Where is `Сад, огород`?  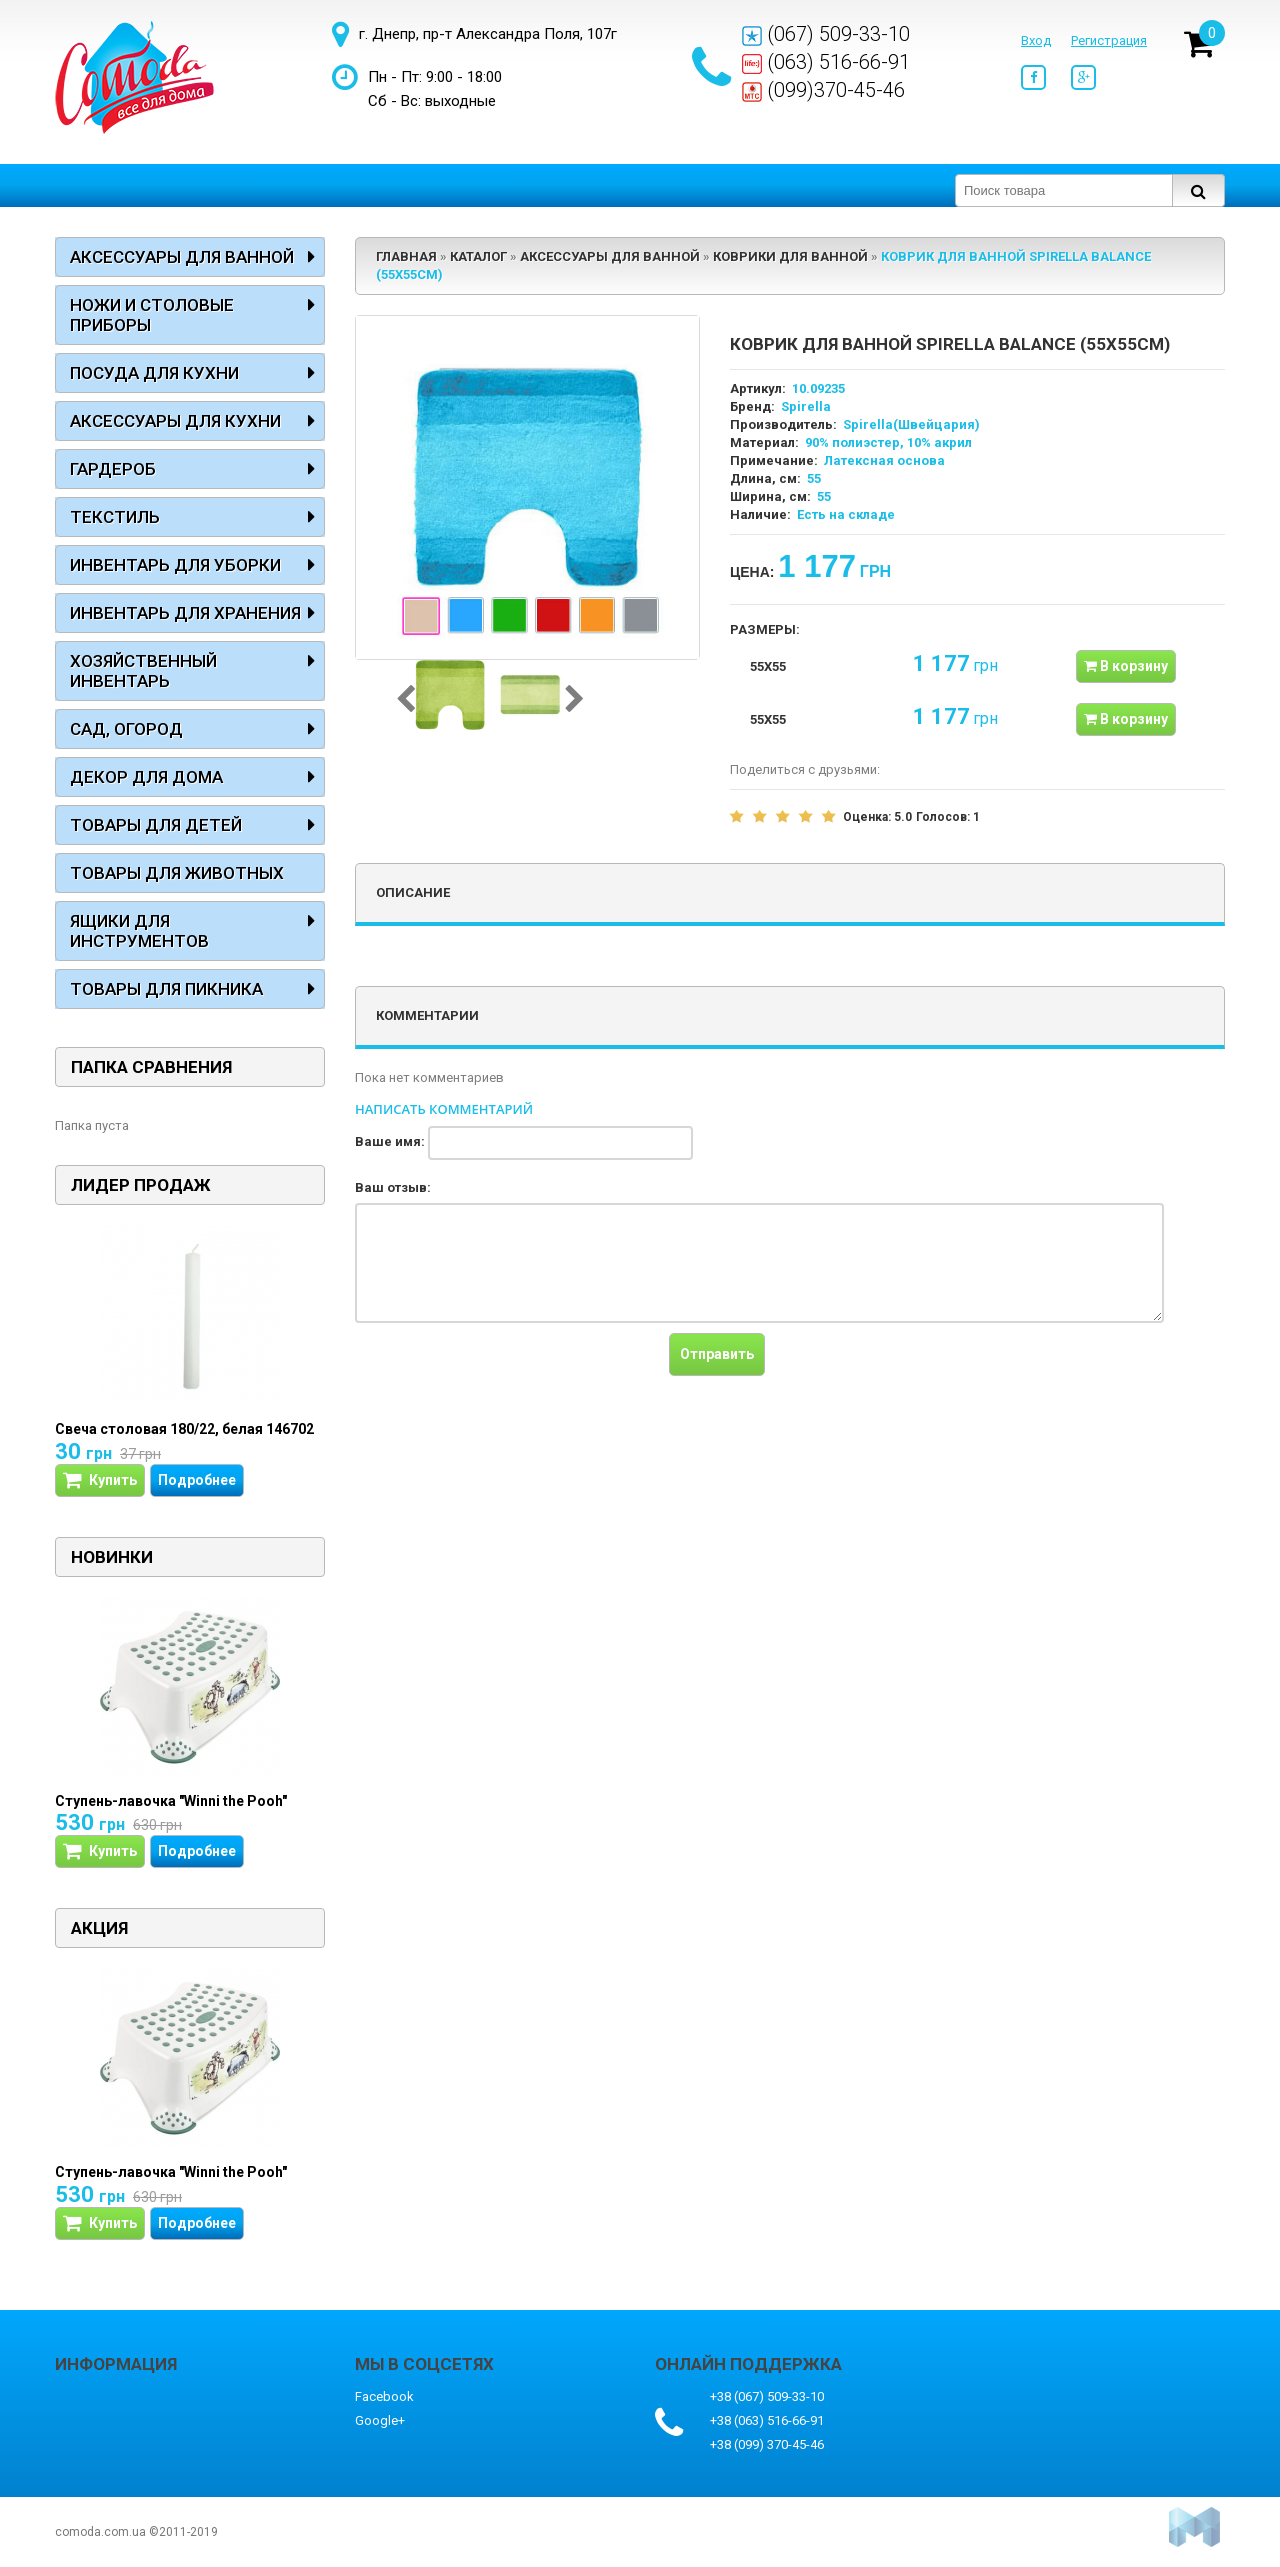
Сад, огород is located at coordinates (126, 729).